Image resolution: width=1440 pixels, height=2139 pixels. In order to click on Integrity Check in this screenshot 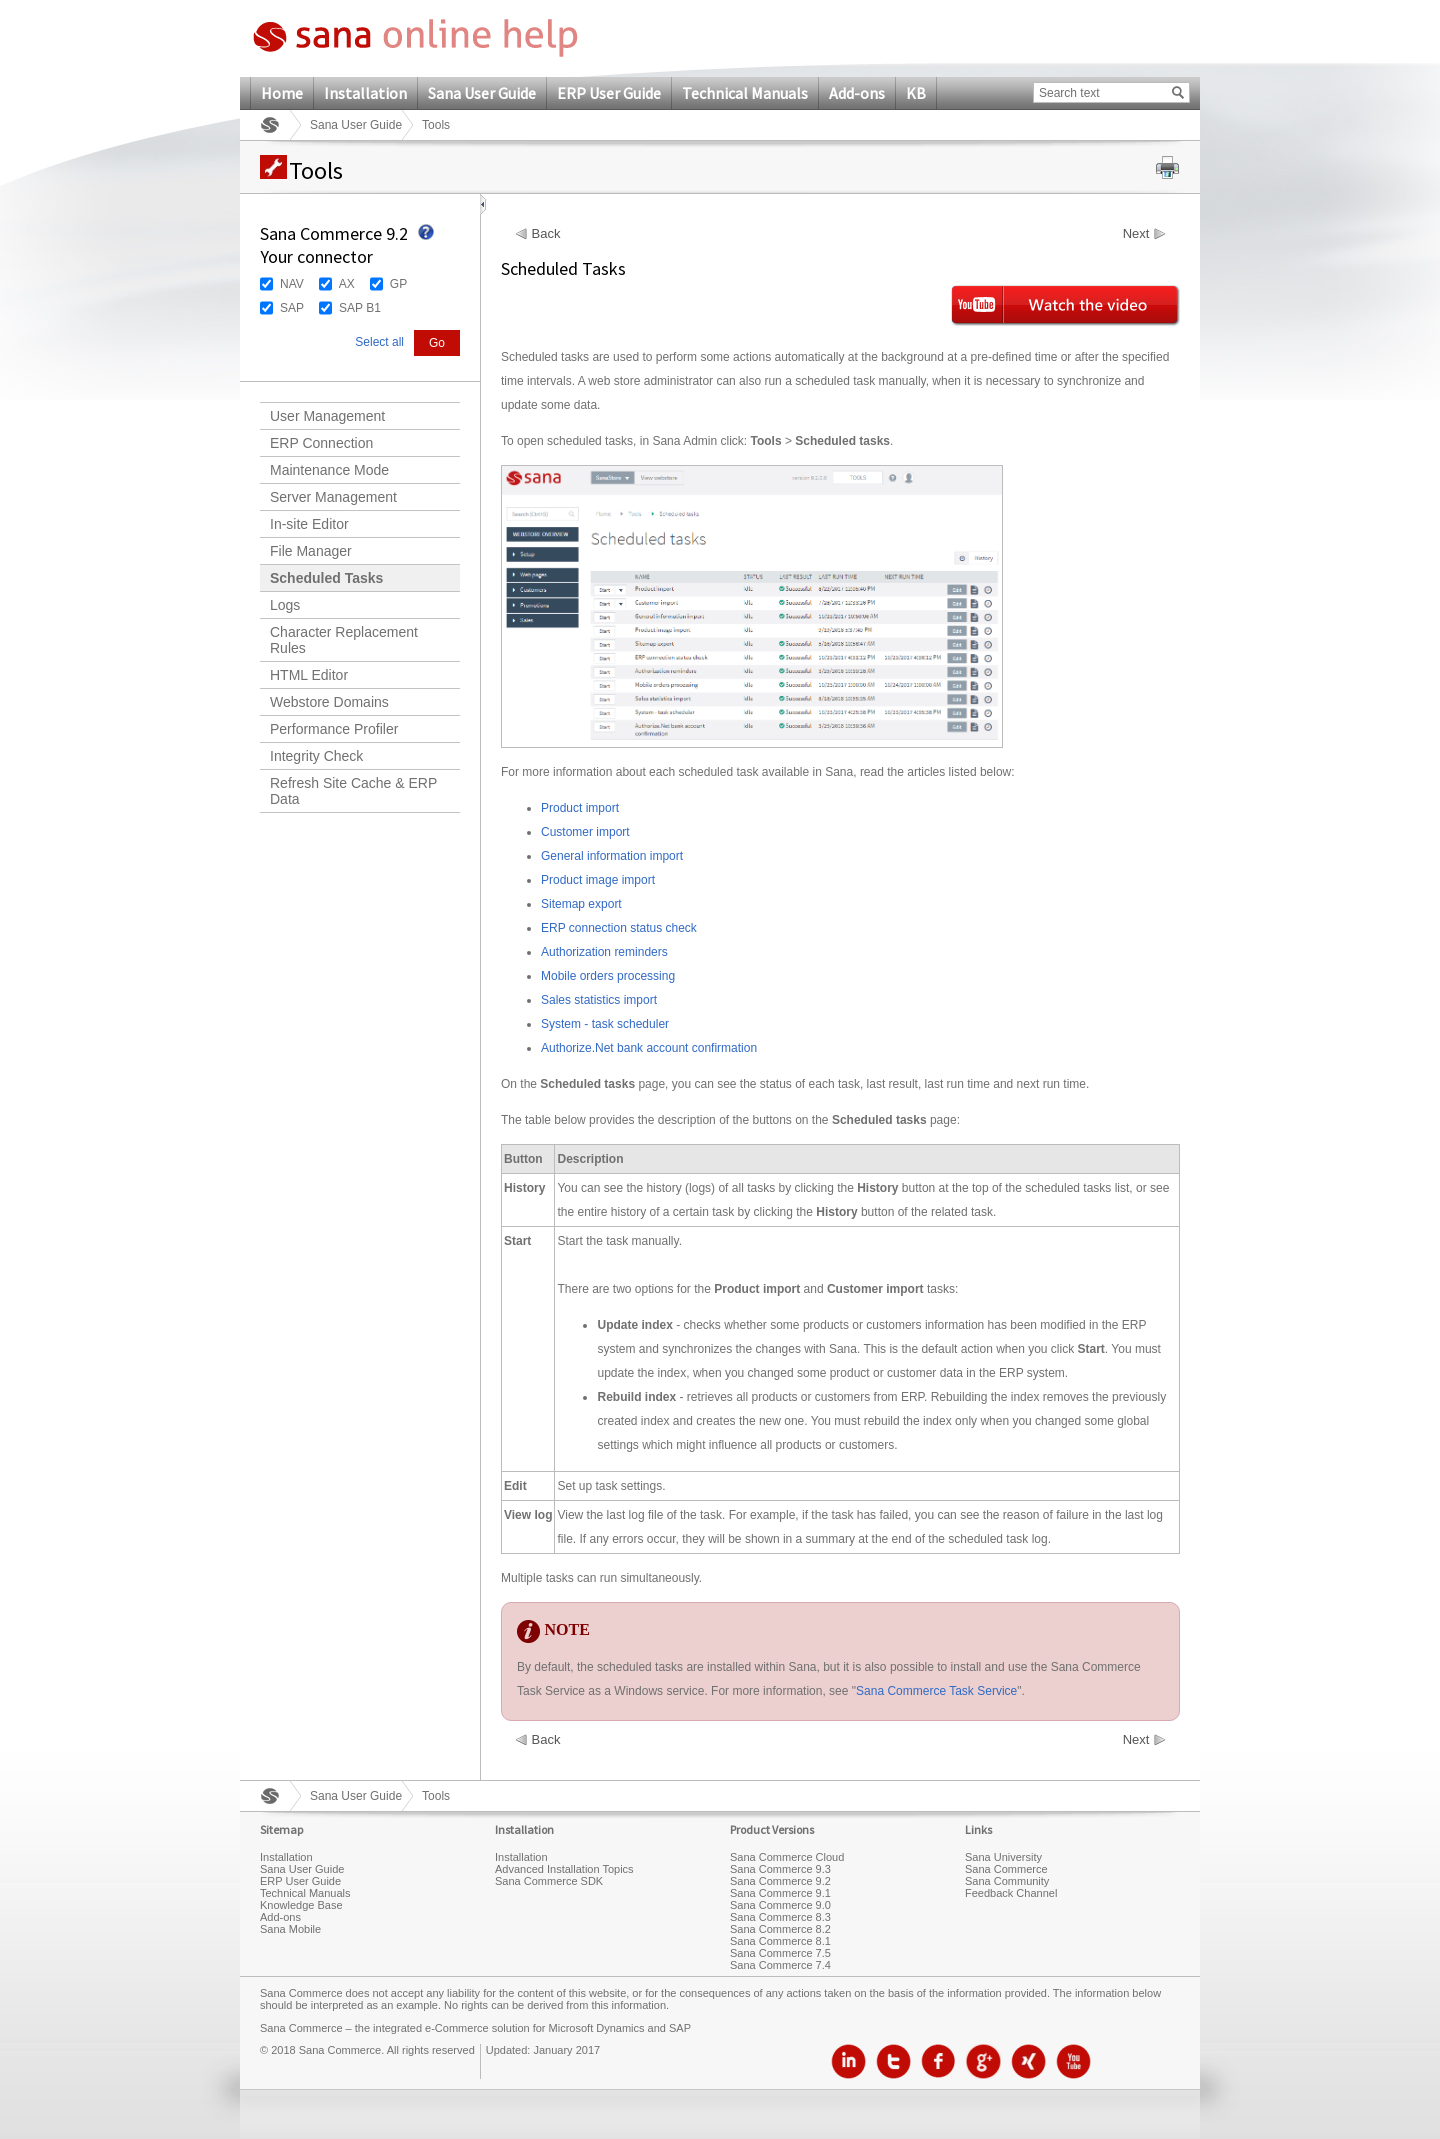, I will do `click(316, 756)`.